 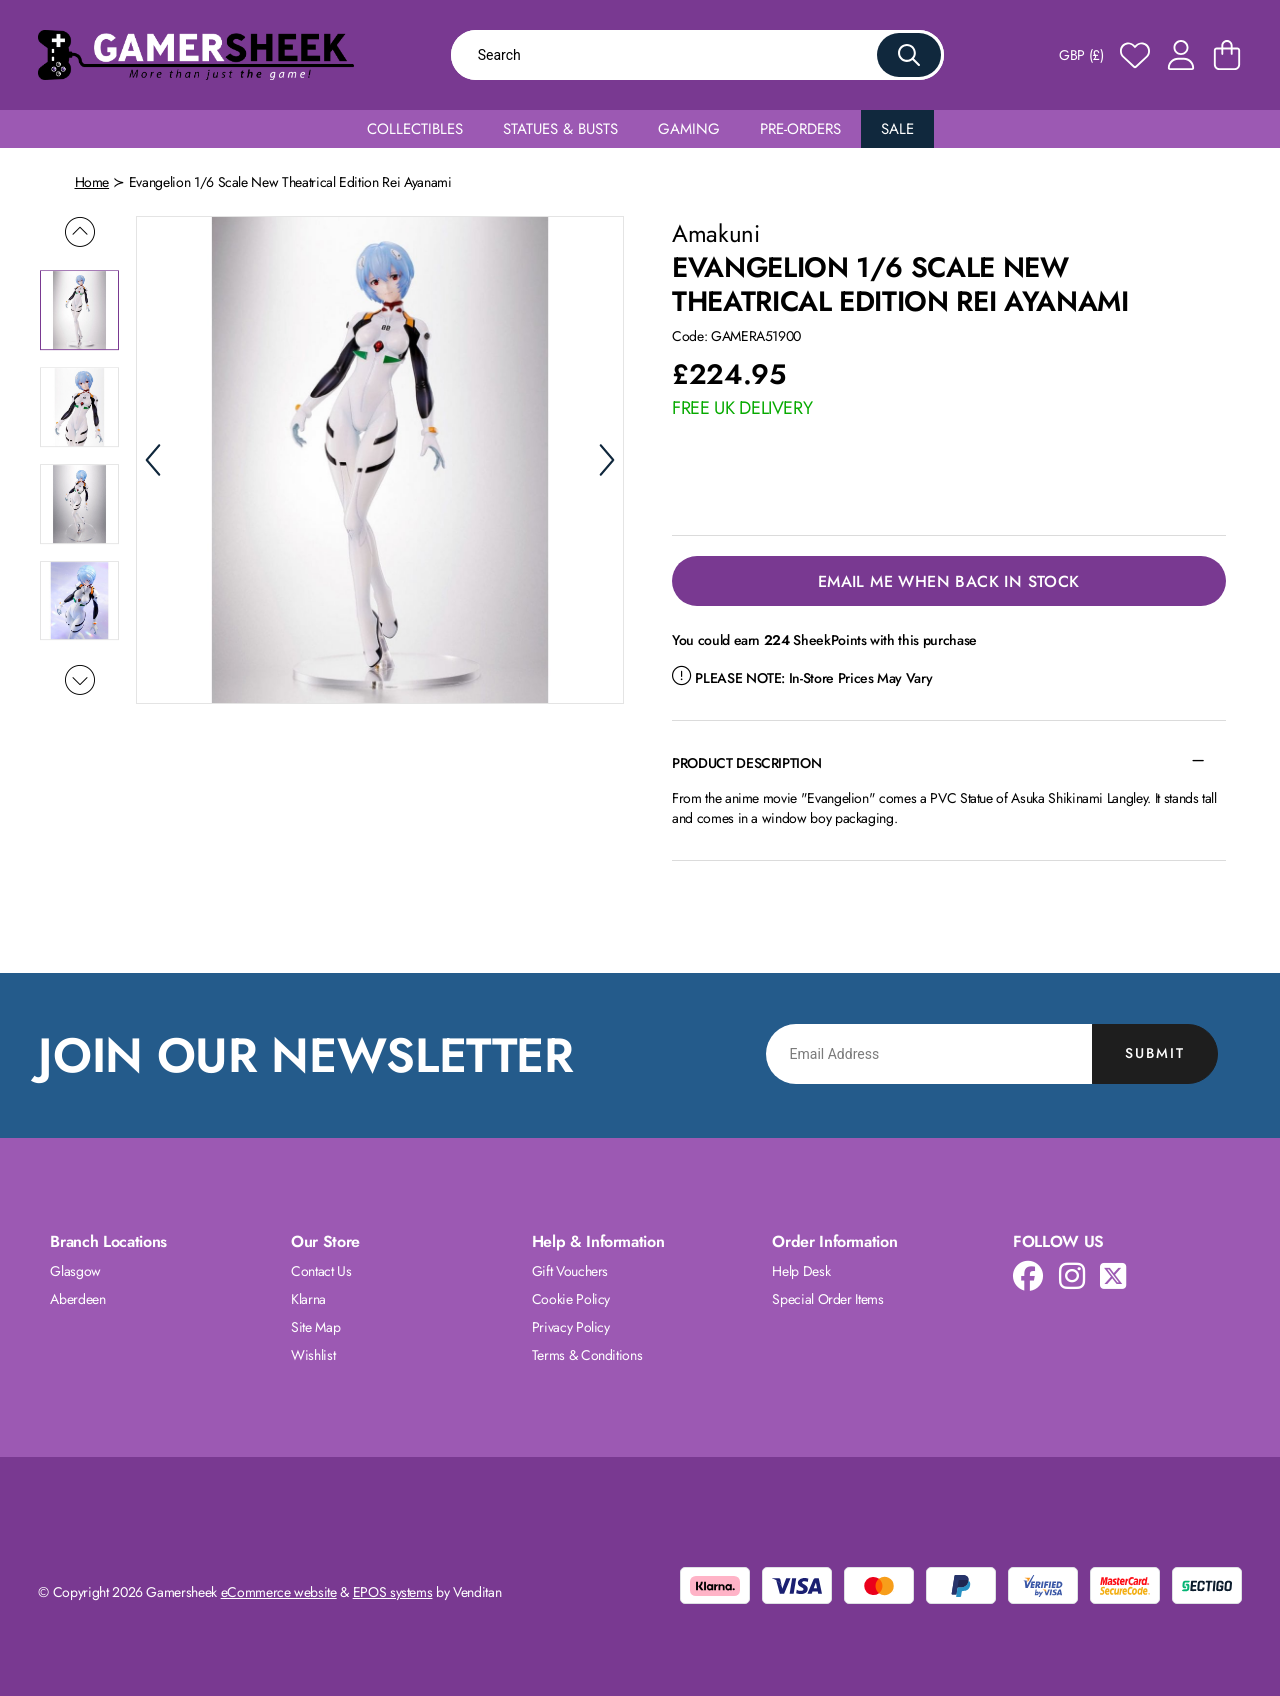 I want to click on Wishlist, so click(x=313, y=1355).